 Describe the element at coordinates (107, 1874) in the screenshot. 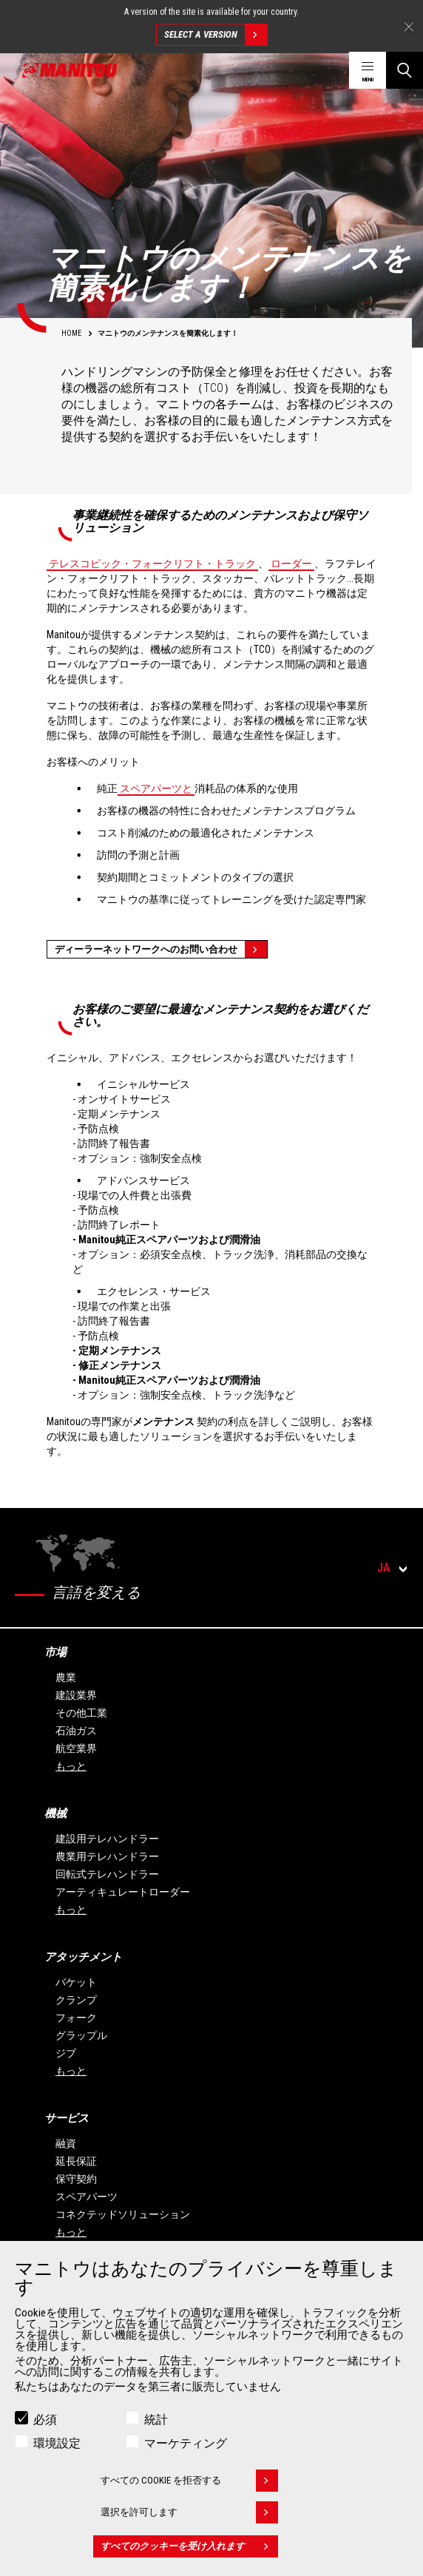

I see `回転式テレハンドラー` at that location.